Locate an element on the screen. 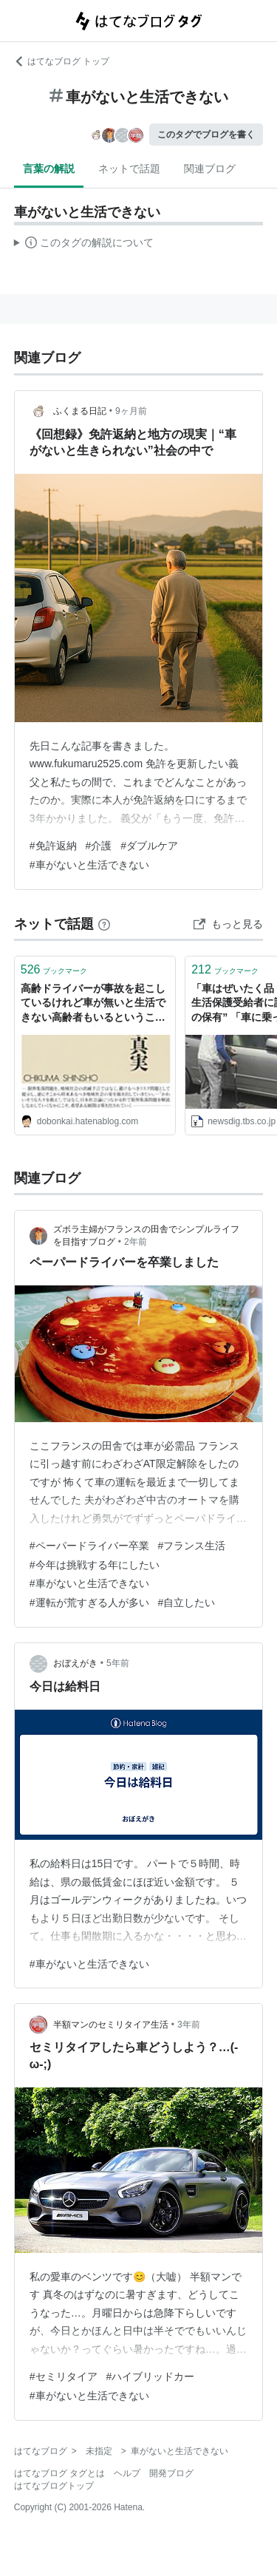  #ハイブリッドカー is located at coordinates (150, 2376).